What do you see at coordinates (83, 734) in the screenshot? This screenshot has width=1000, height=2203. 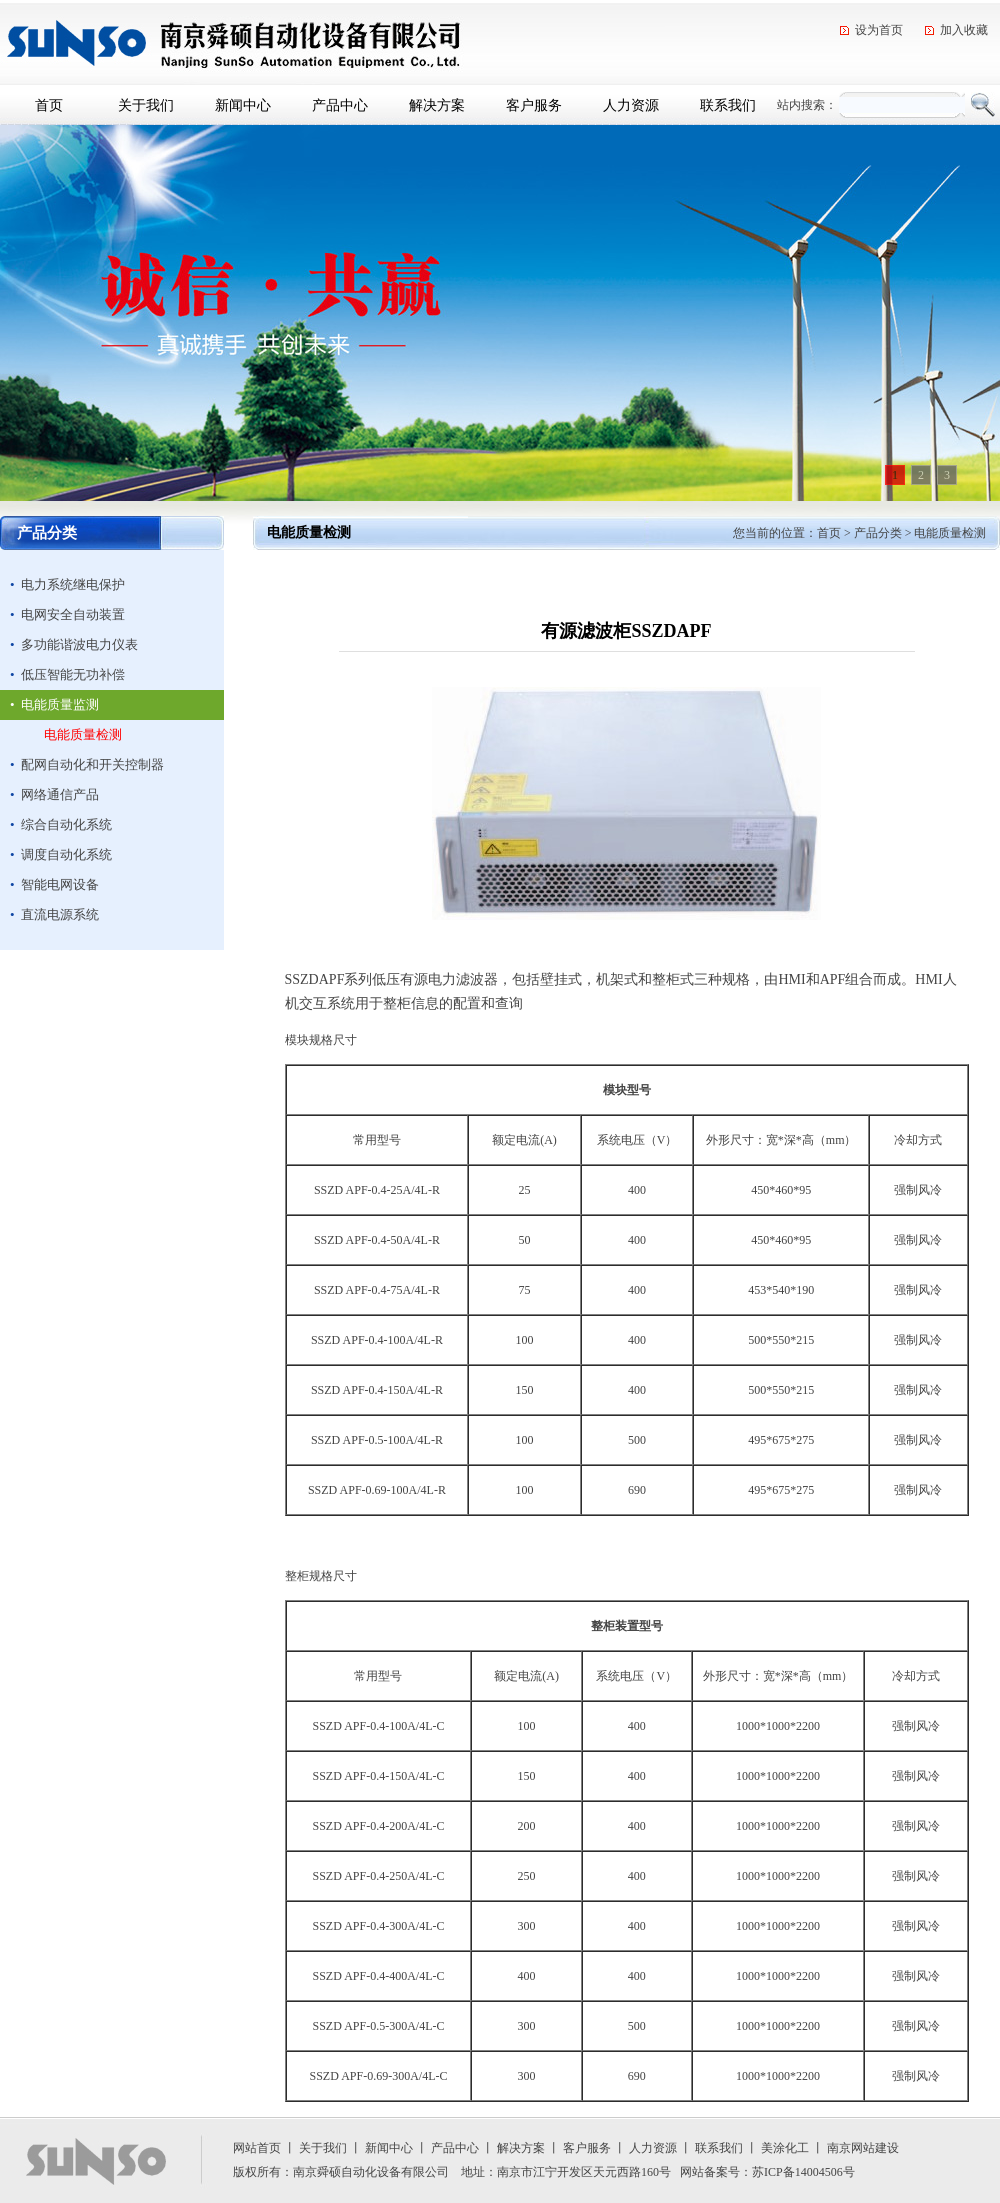 I see `电能质量检测` at bounding box center [83, 734].